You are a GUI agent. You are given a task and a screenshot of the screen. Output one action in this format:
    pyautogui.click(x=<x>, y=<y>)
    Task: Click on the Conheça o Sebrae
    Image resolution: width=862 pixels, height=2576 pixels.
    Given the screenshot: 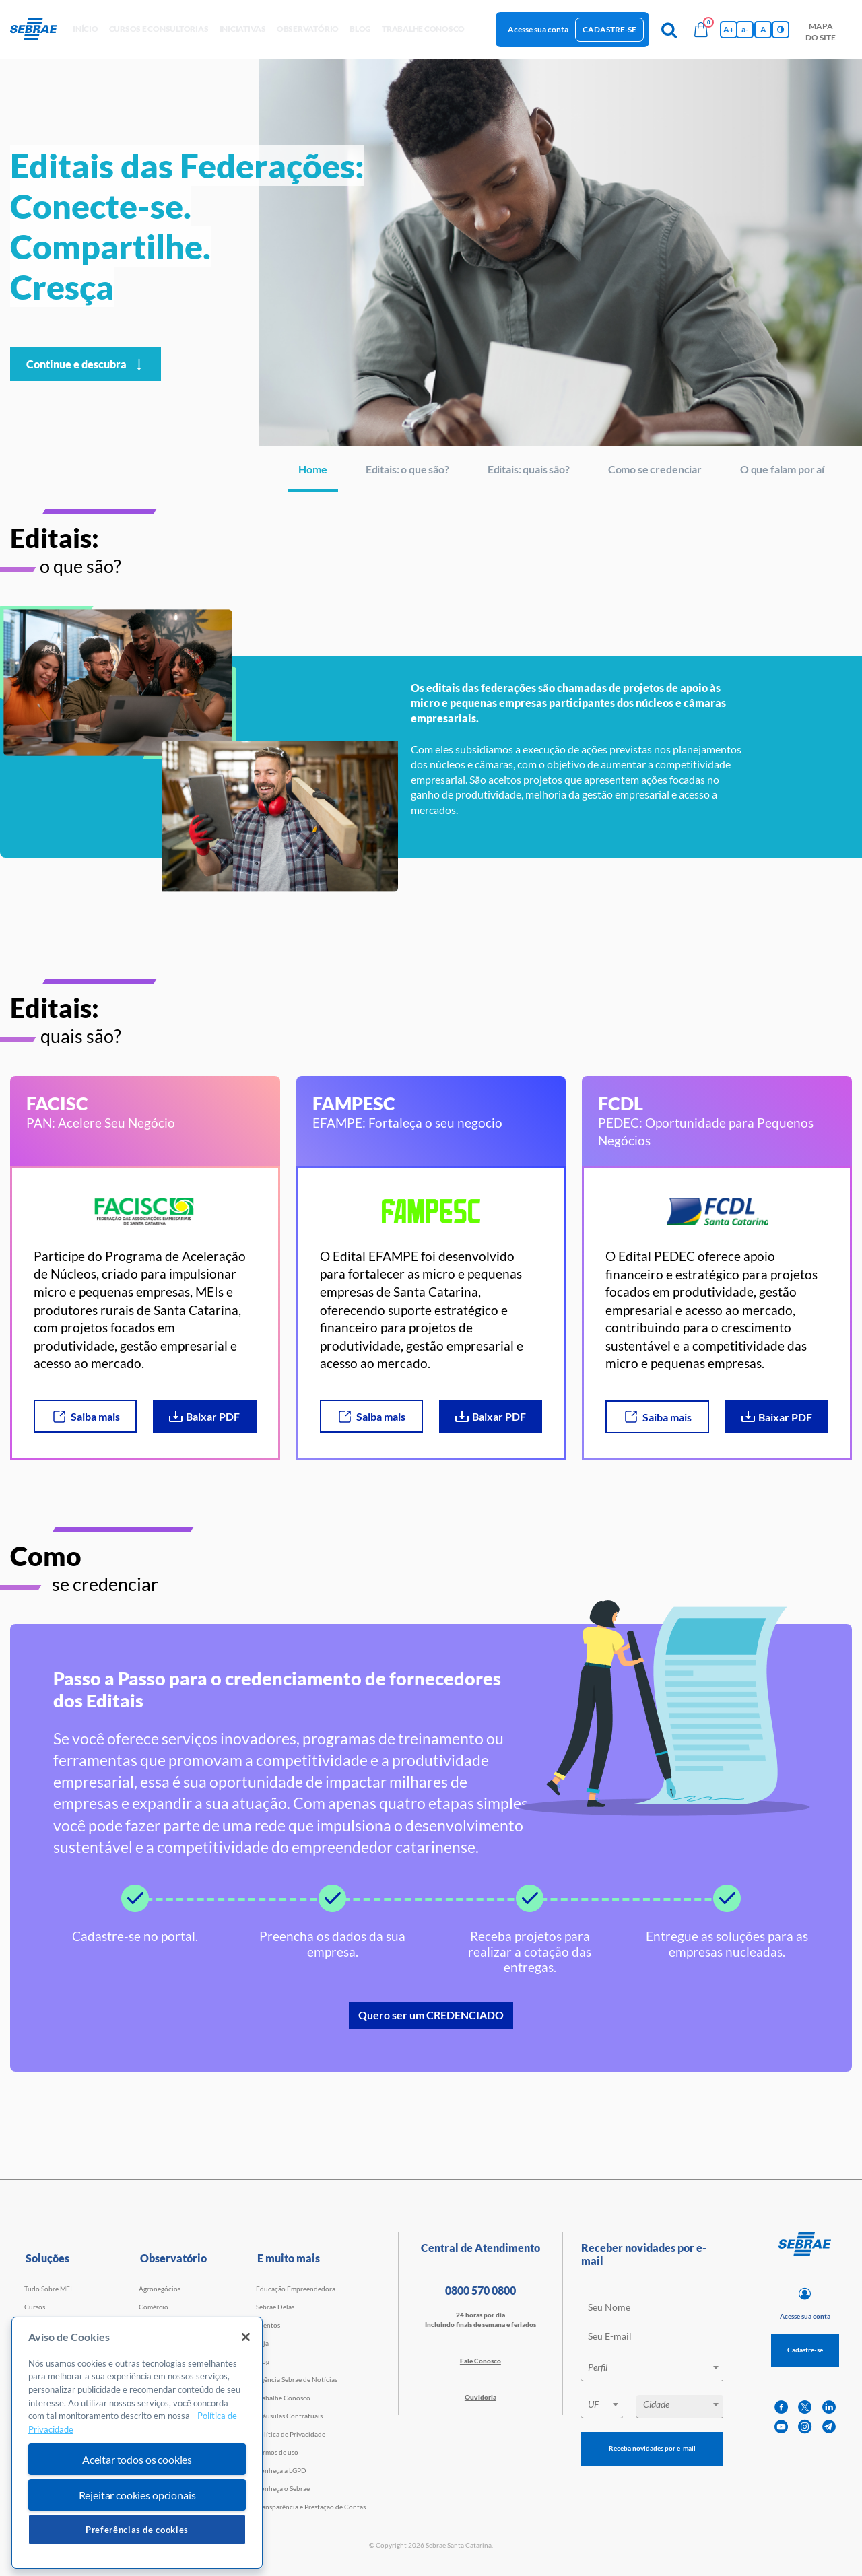 What is the action you would take?
    pyautogui.click(x=283, y=2488)
    